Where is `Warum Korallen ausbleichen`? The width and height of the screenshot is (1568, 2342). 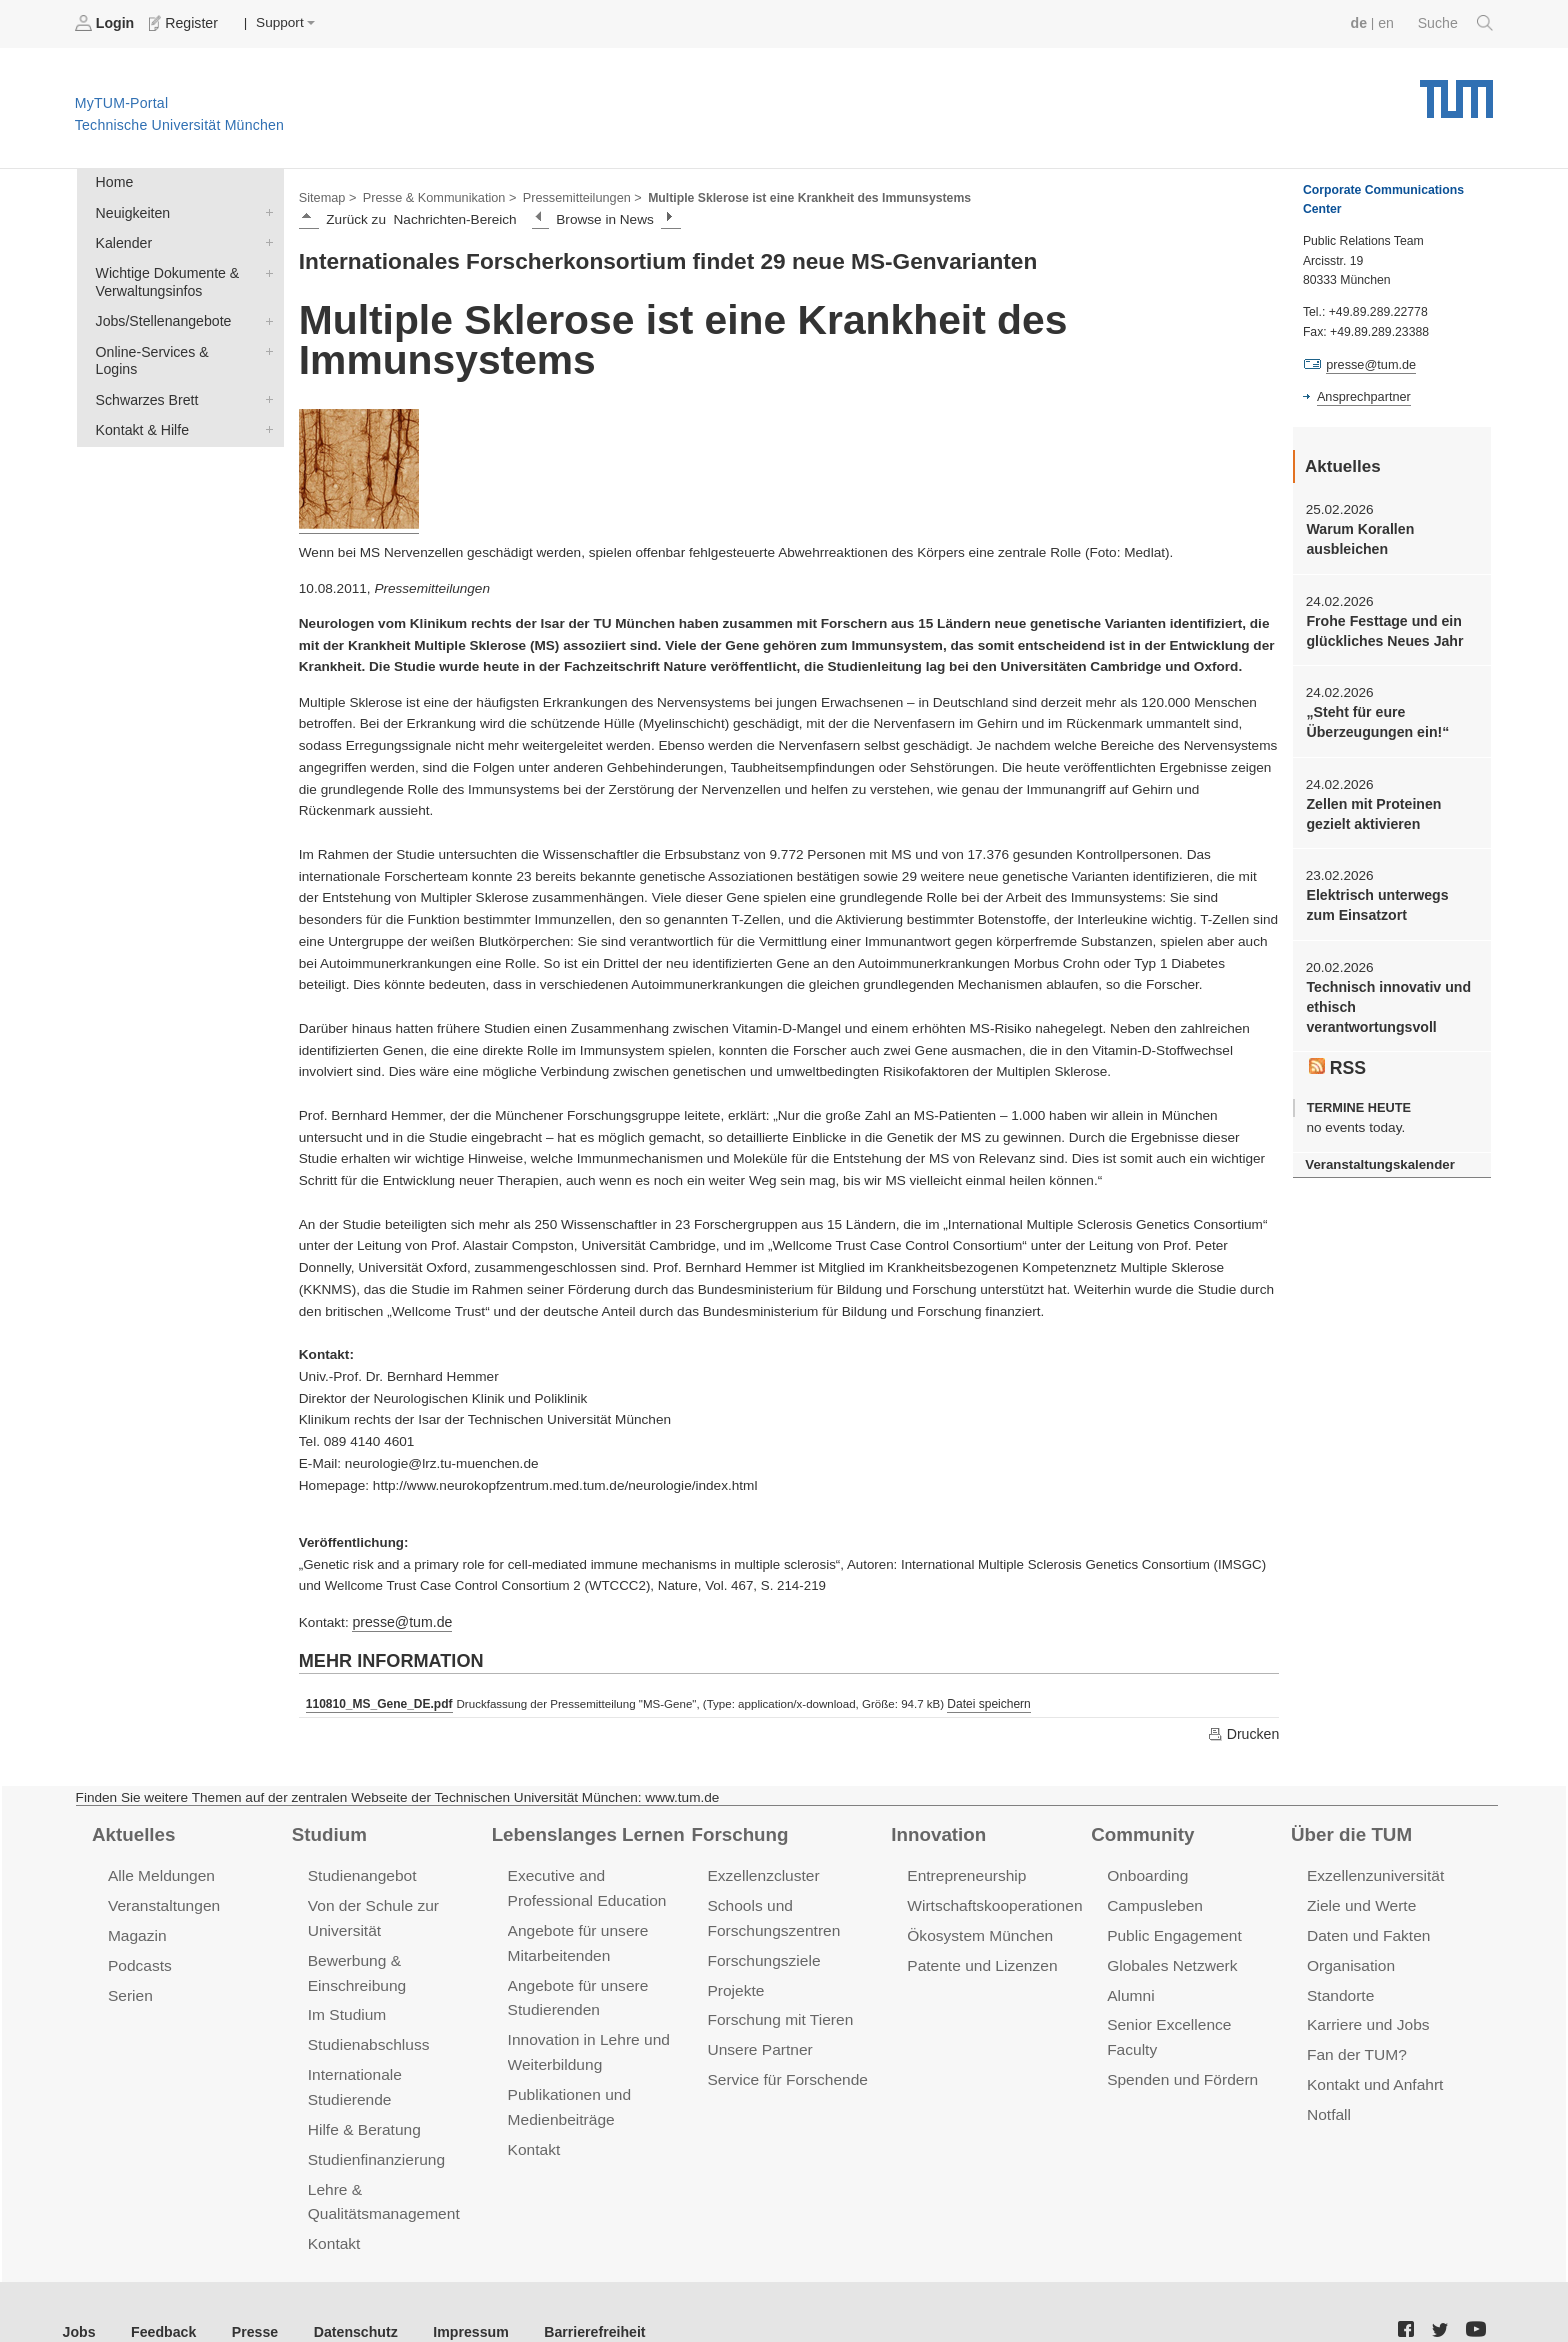 Warum Korallen ausbleichen is located at coordinates (1358, 537).